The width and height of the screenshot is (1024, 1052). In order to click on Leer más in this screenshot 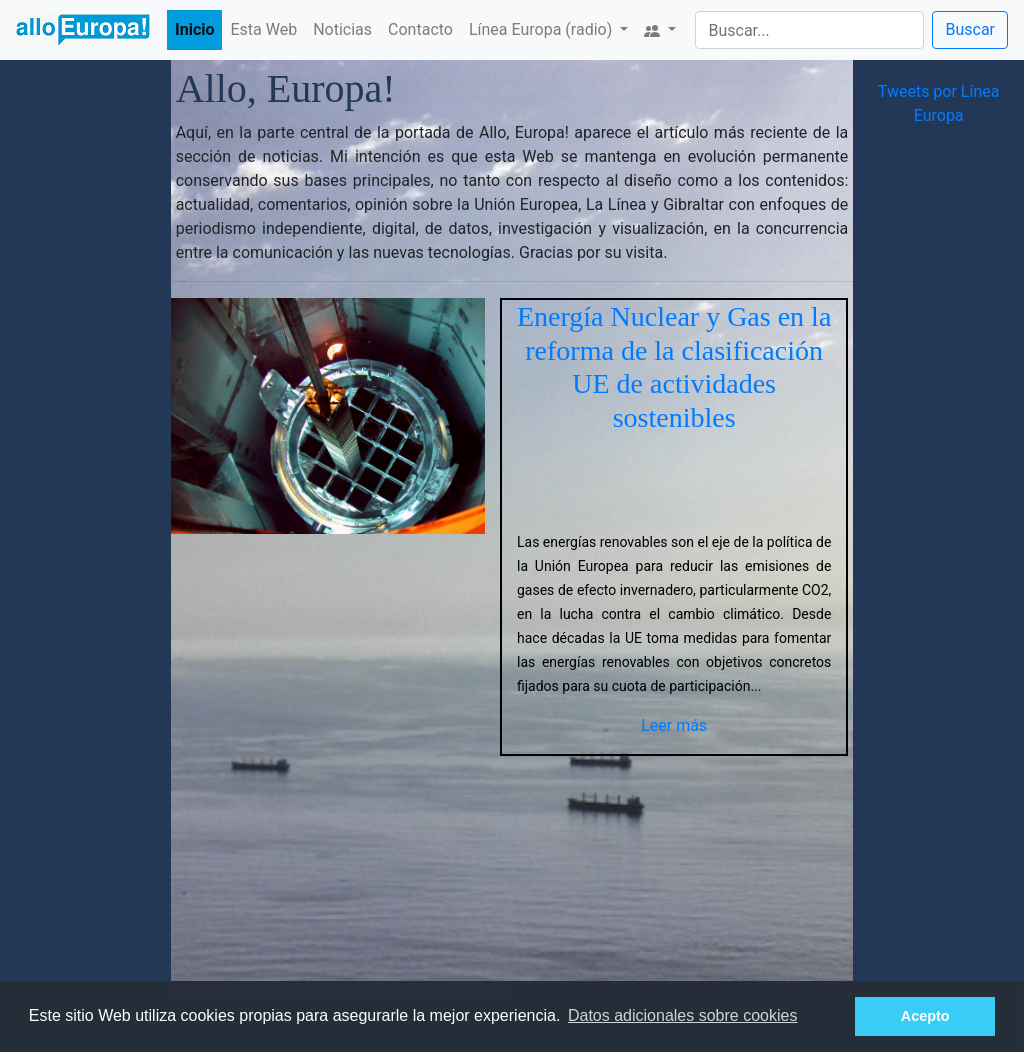, I will do `click(674, 725)`.